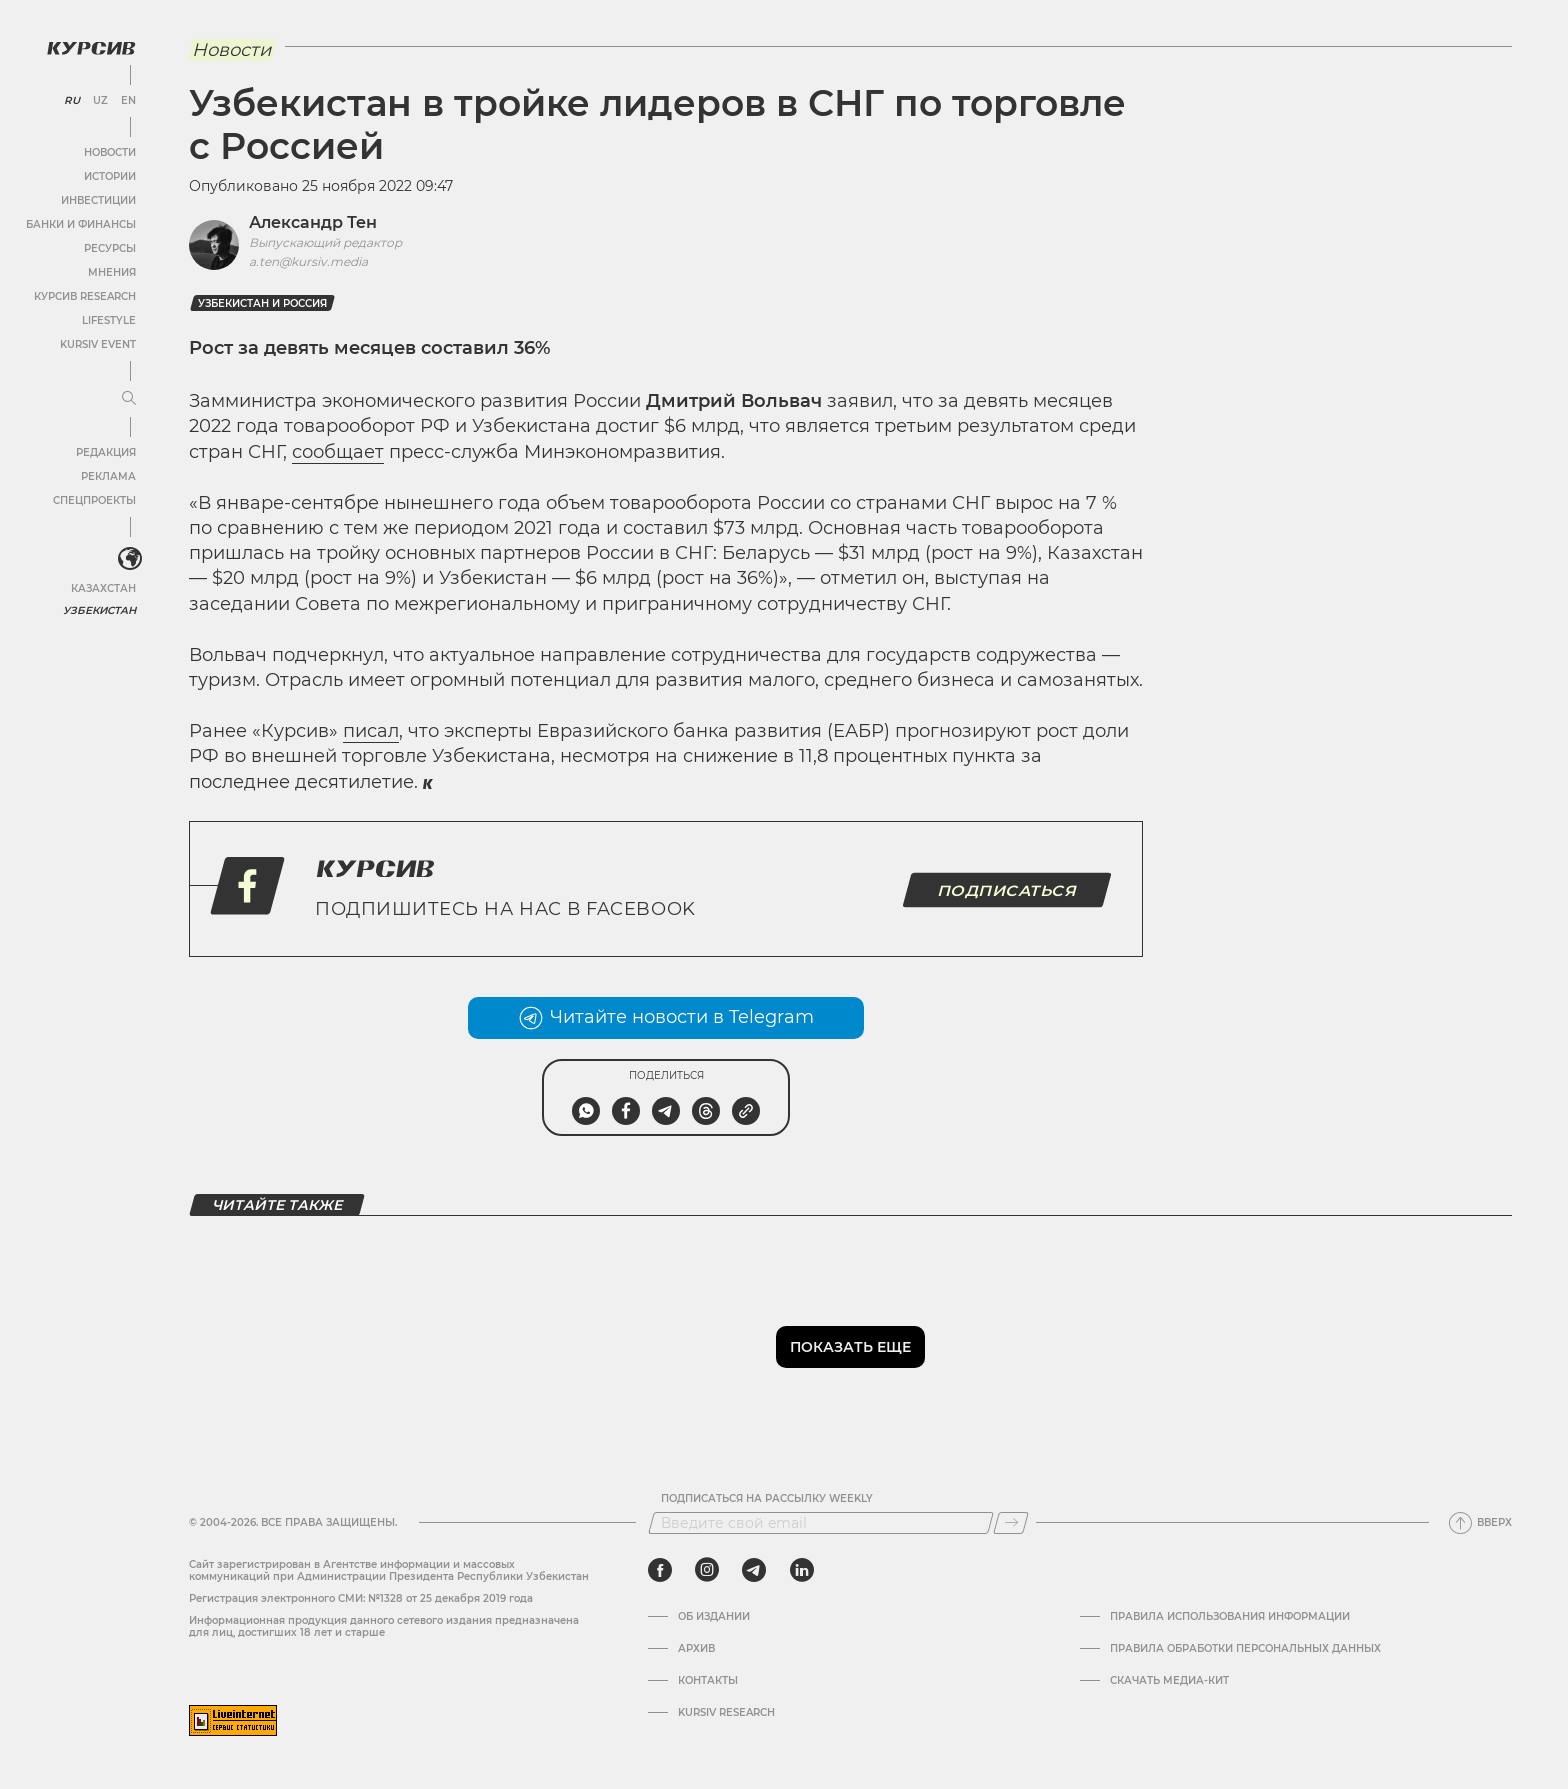 The image size is (1568, 1789). Describe the element at coordinates (262, 303) in the screenshot. I see `Узбекистан и Россия` at that location.